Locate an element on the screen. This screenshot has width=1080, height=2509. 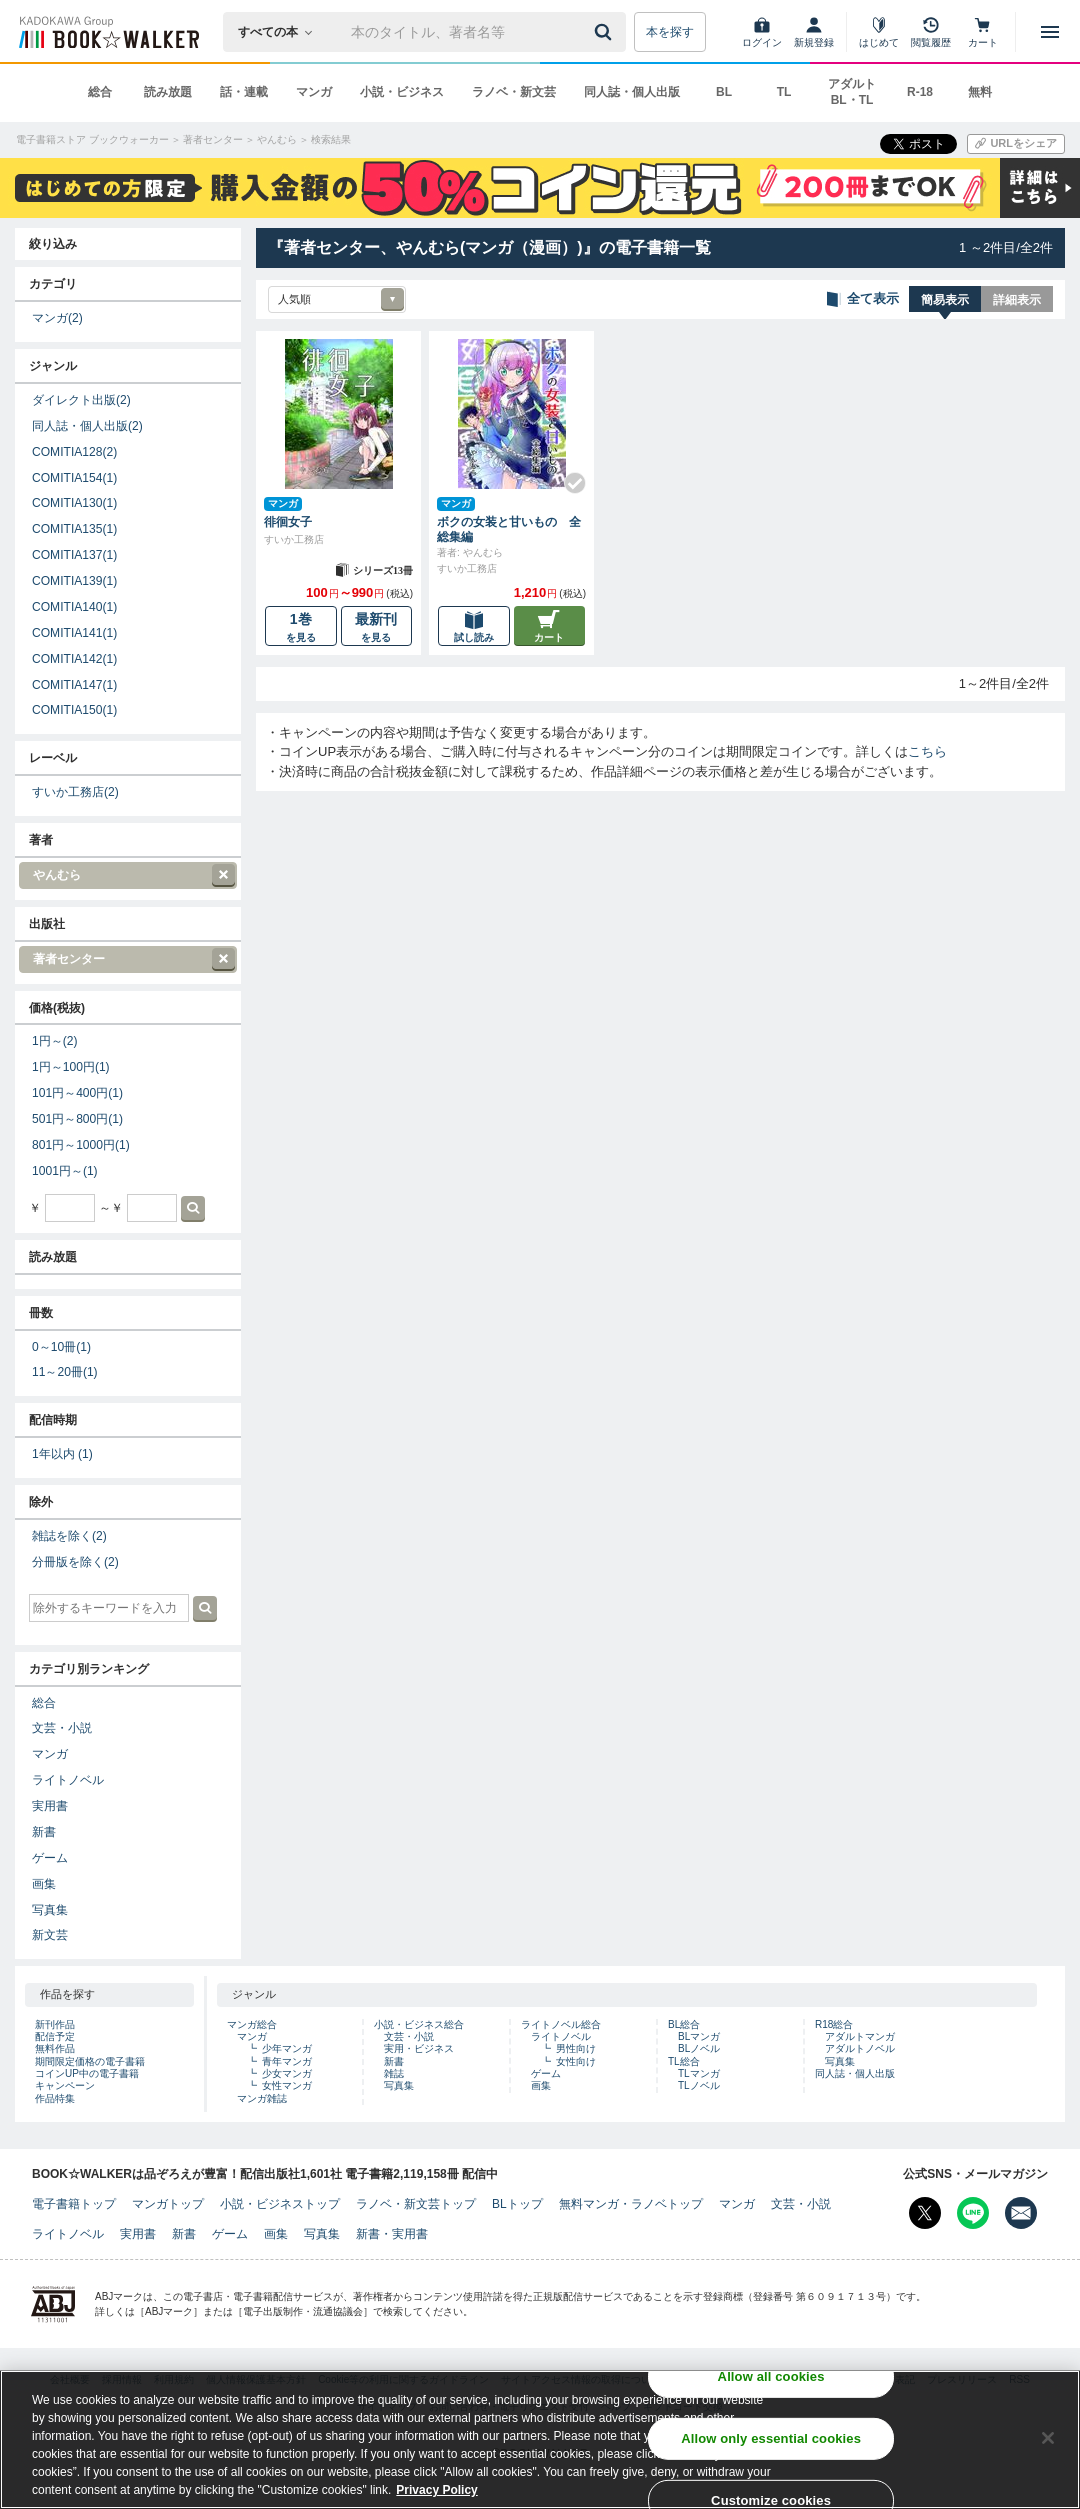
写真集 is located at coordinates (50, 1910).